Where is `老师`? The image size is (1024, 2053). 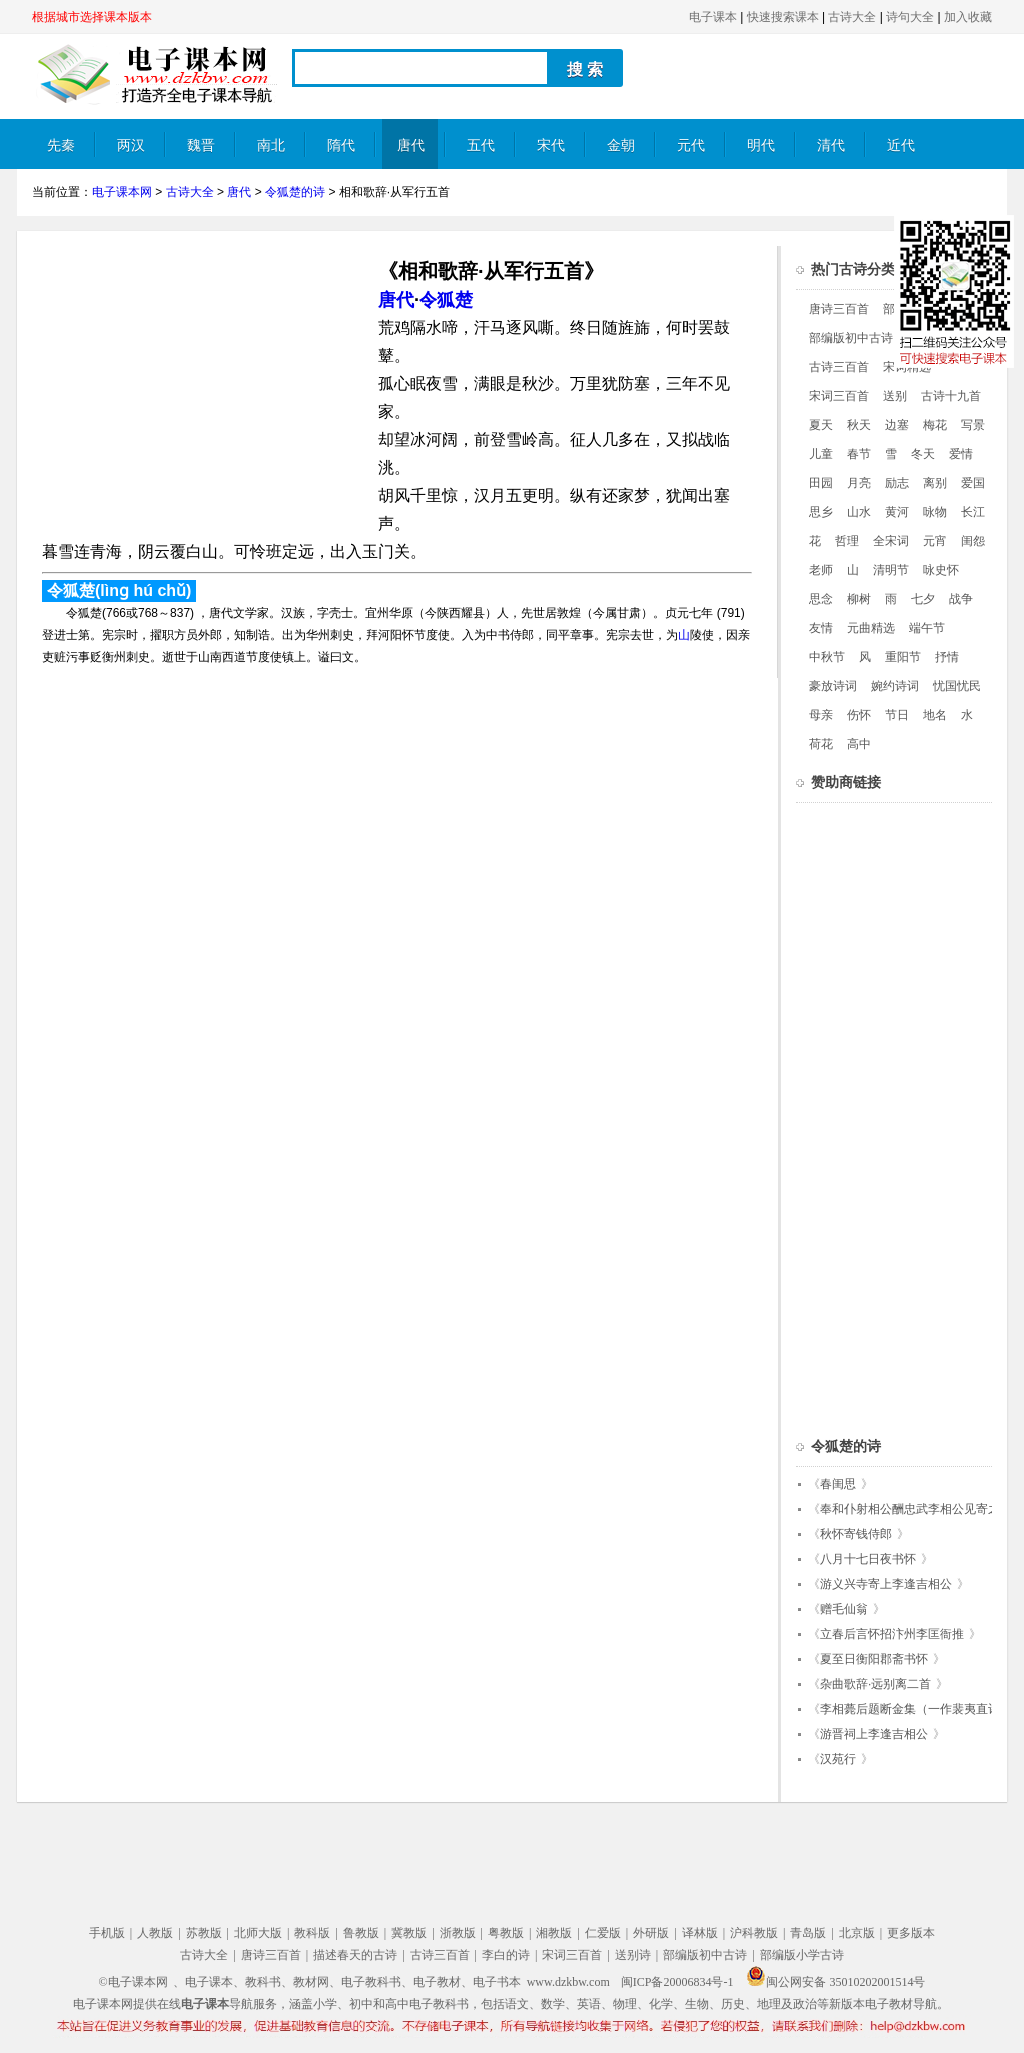 老师 is located at coordinates (821, 570).